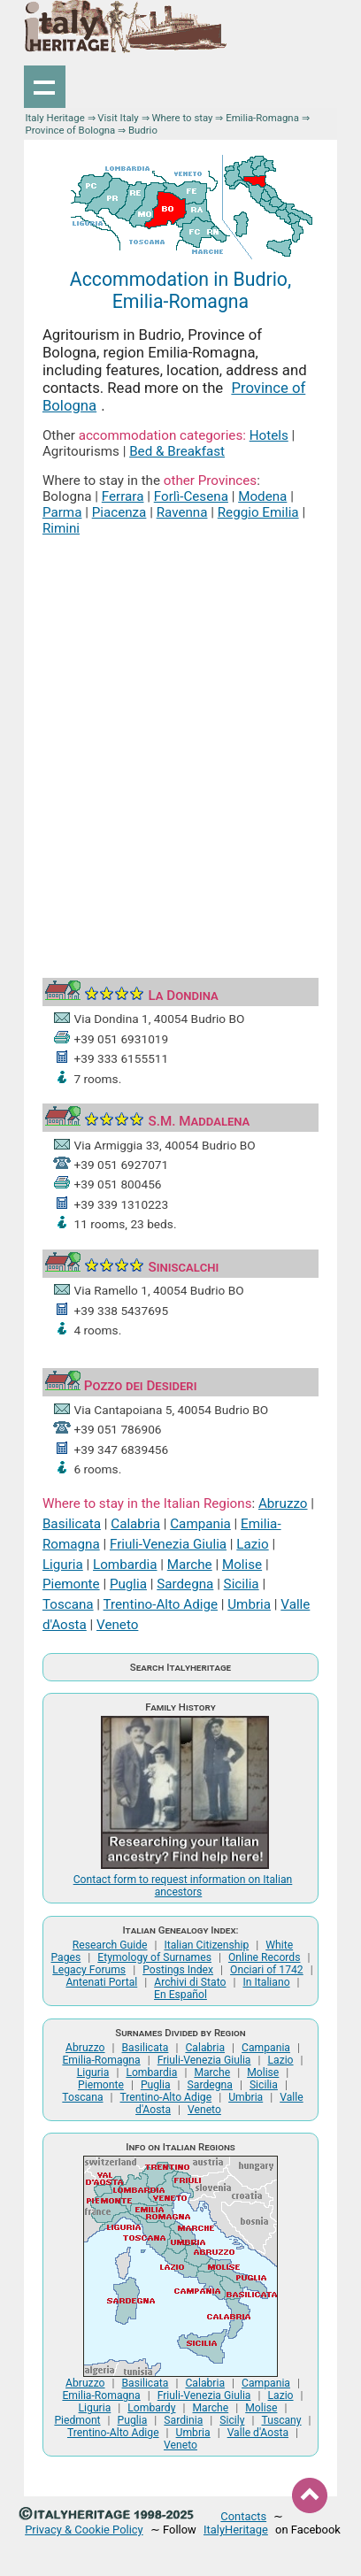 The image size is (361, 2576). Describe the element at coordinates (249, 1604) in the screenshot. I see `Umbria` at that location.